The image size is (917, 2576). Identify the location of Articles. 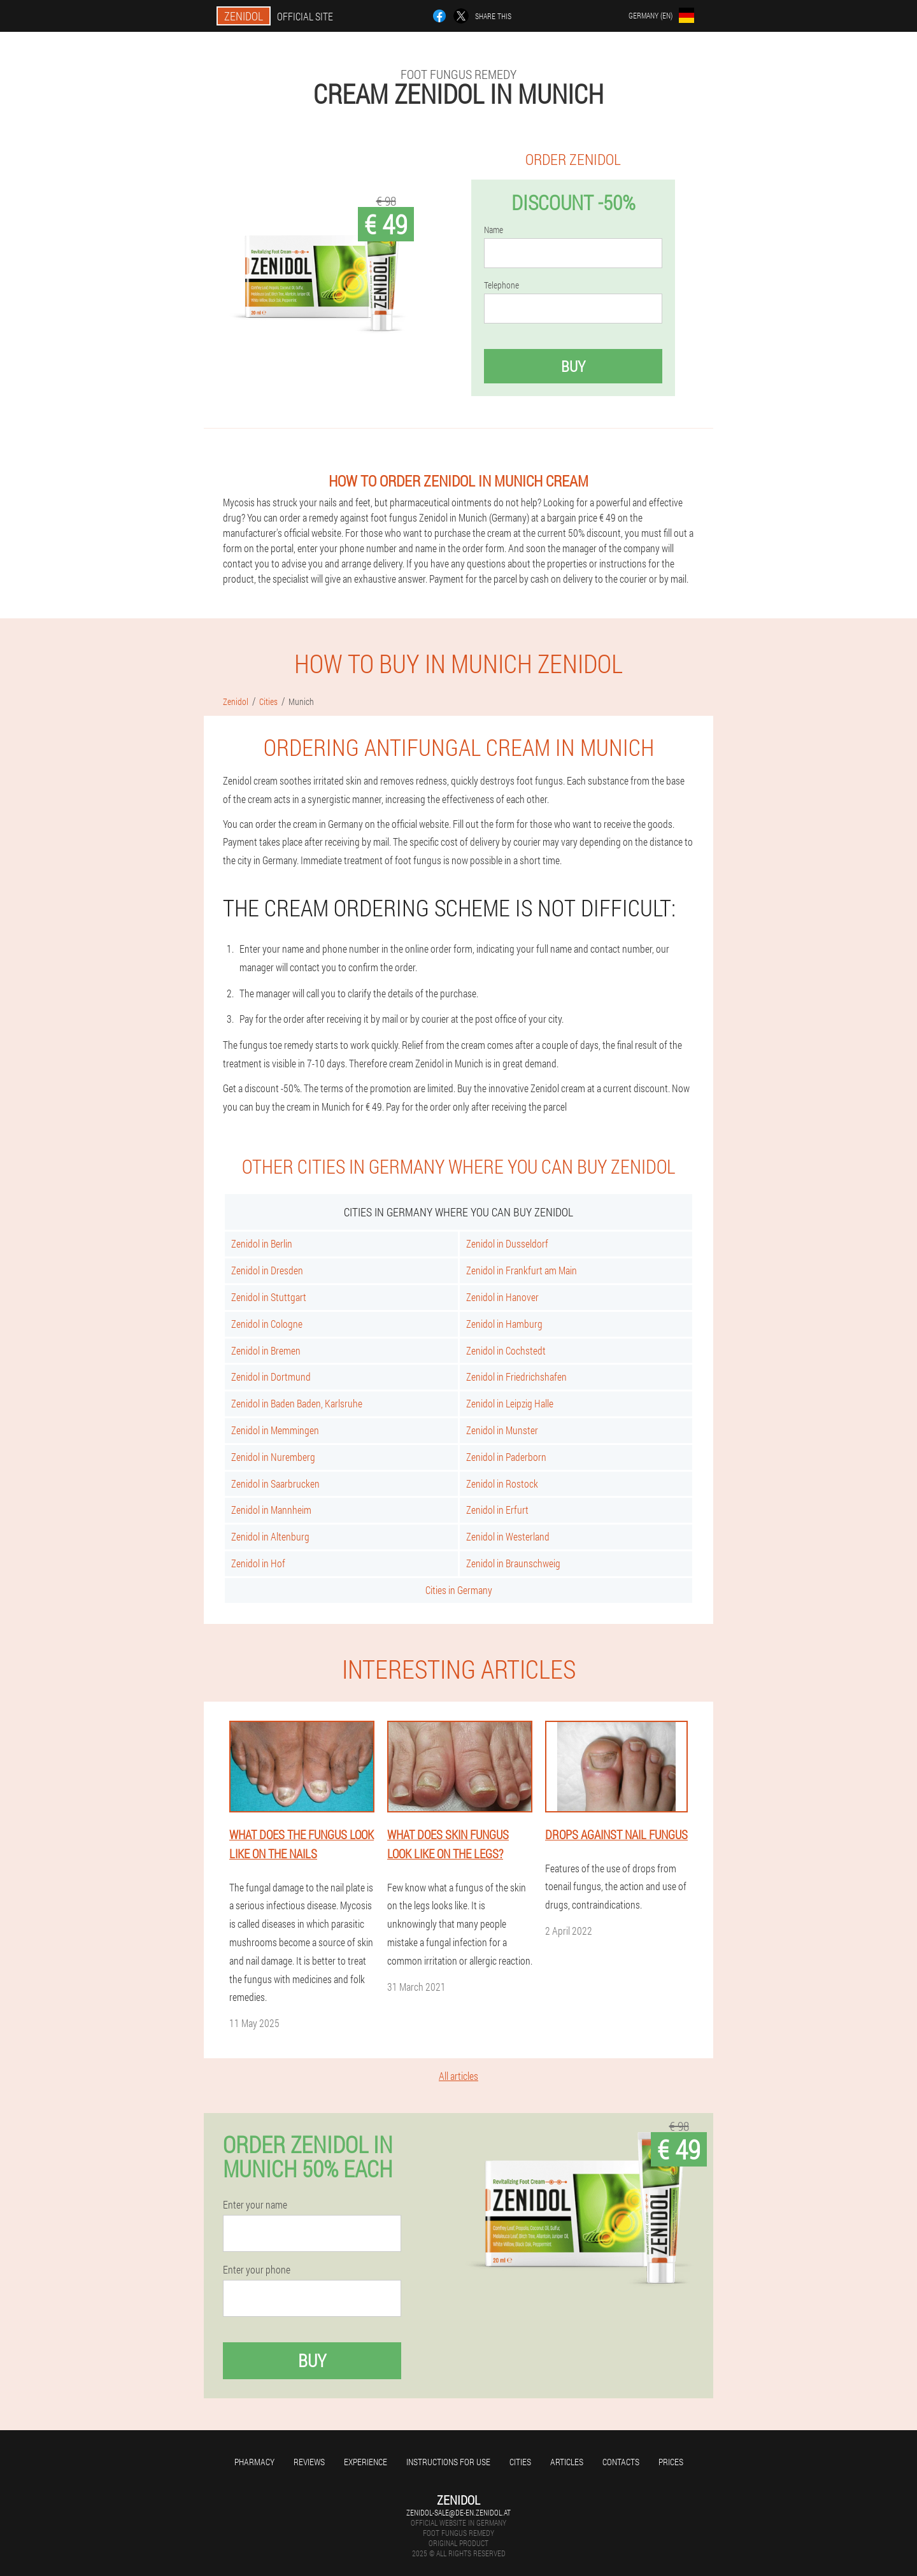
(566, 2462).